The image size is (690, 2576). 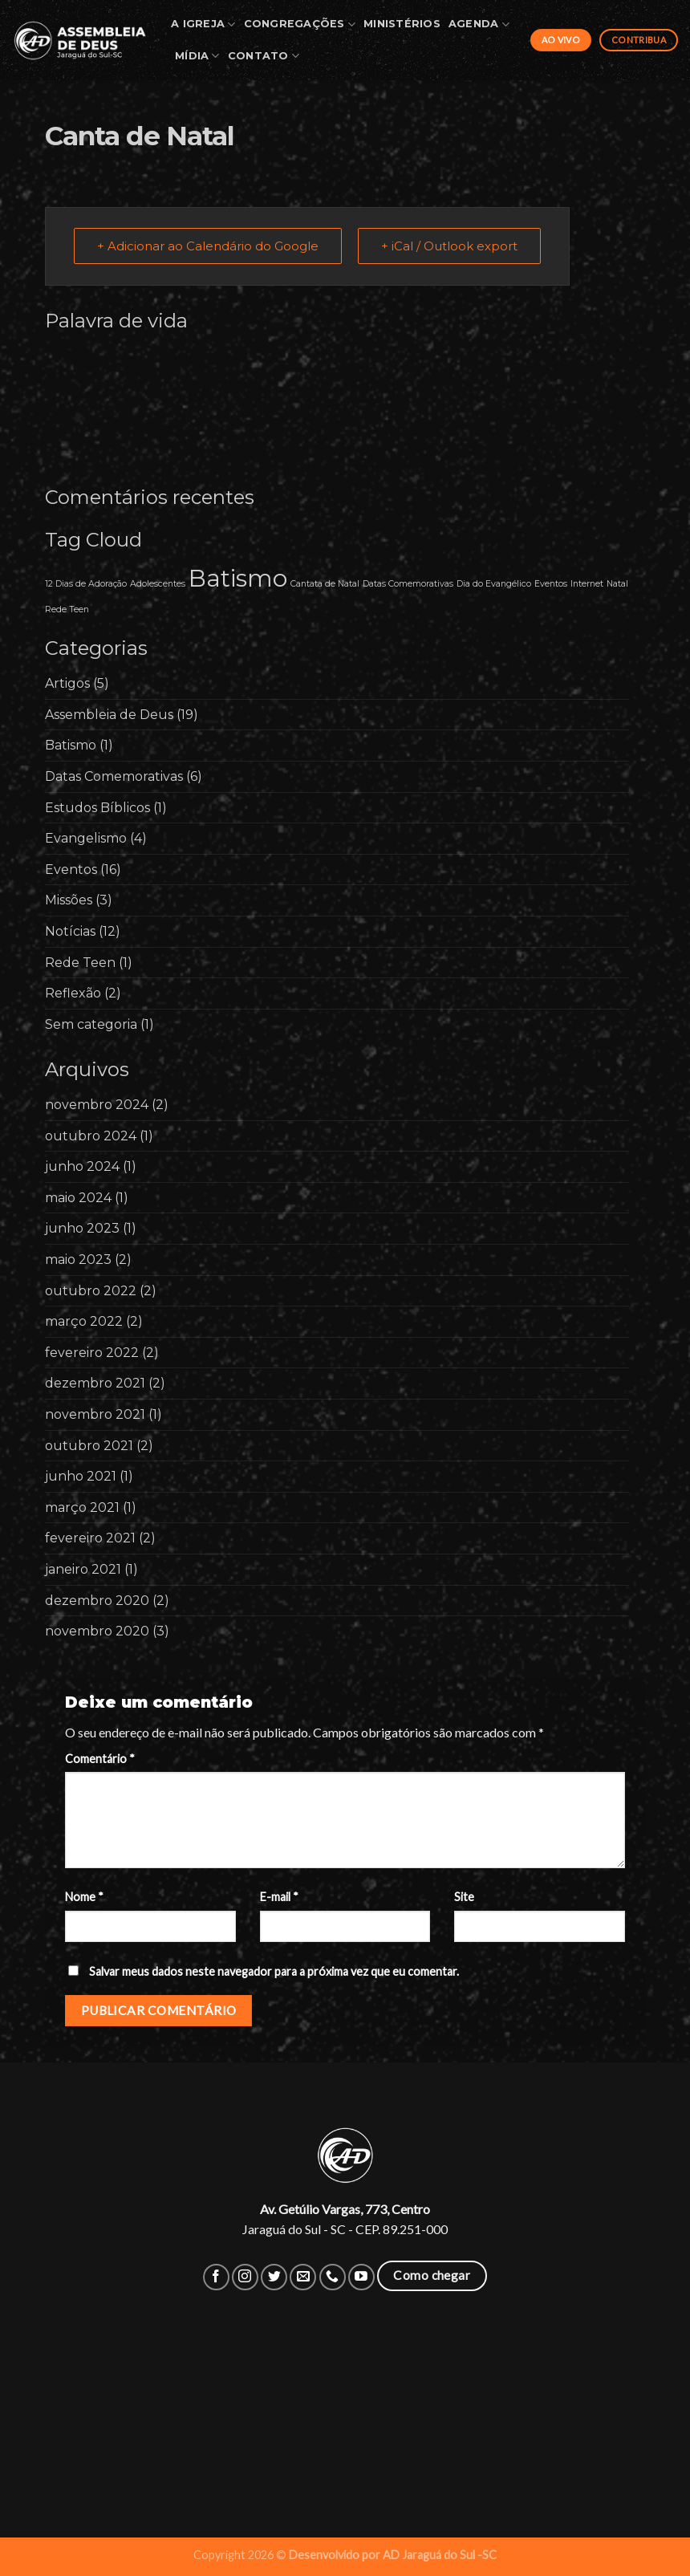 I want to click on Estudos Bíblicos, so click(x=97, y=807).